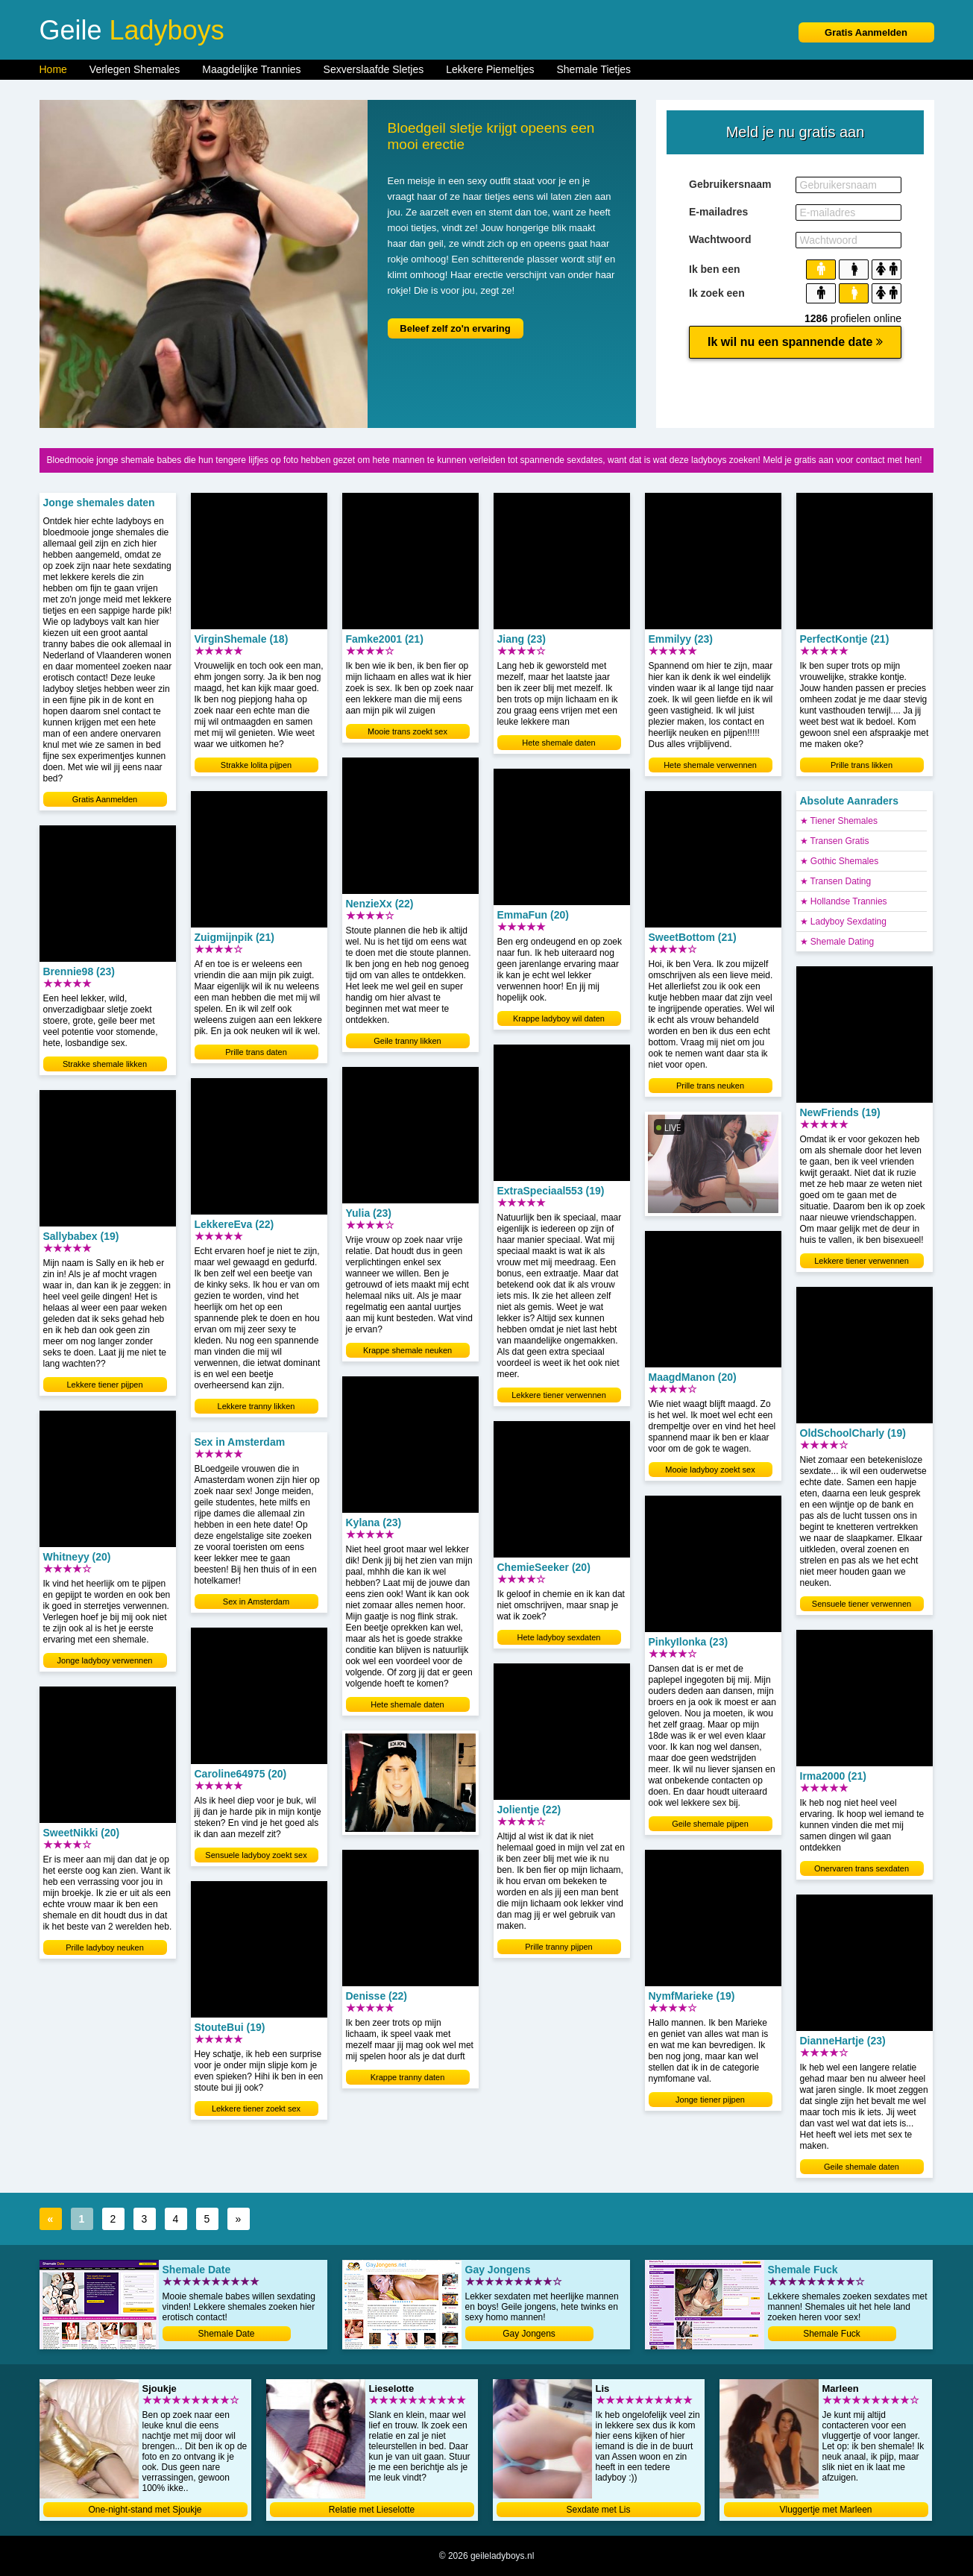 The width and height of the screenshot is (973, 2576). I want to click on Jonge tiener pijpen, so click(710, 2099).